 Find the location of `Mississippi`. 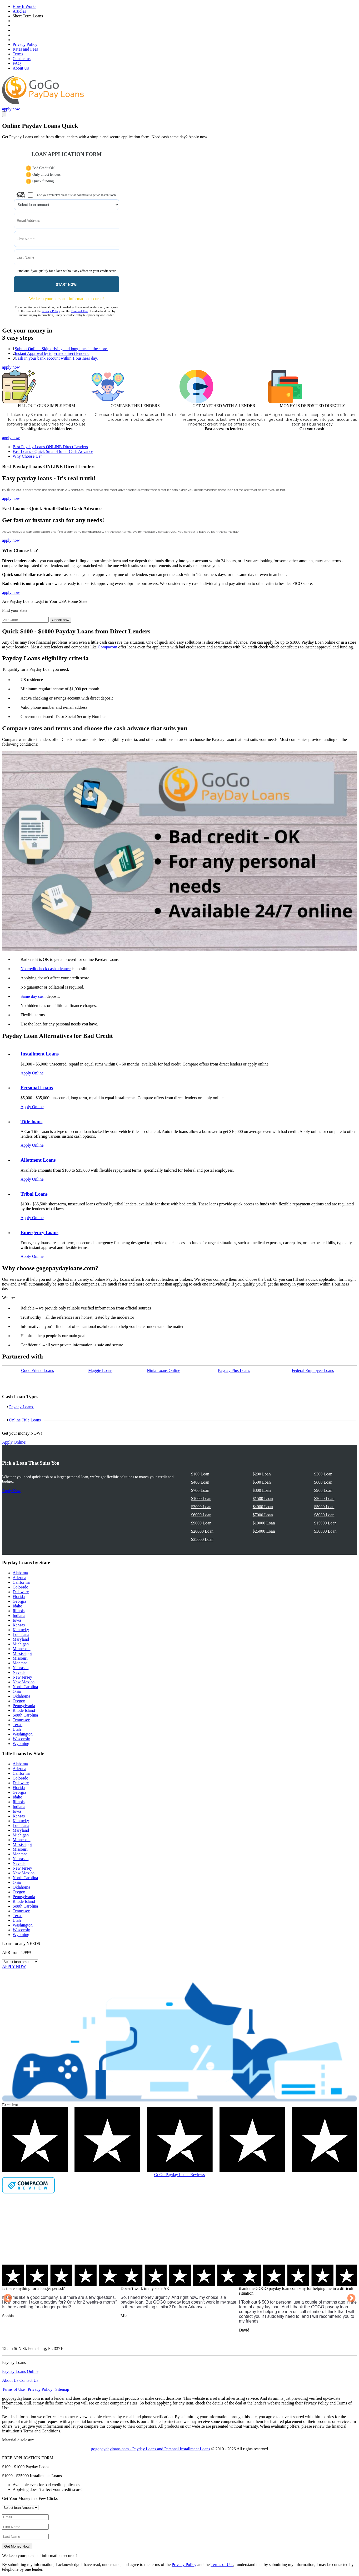

Mississippi is located at coordinates (22, 1653).